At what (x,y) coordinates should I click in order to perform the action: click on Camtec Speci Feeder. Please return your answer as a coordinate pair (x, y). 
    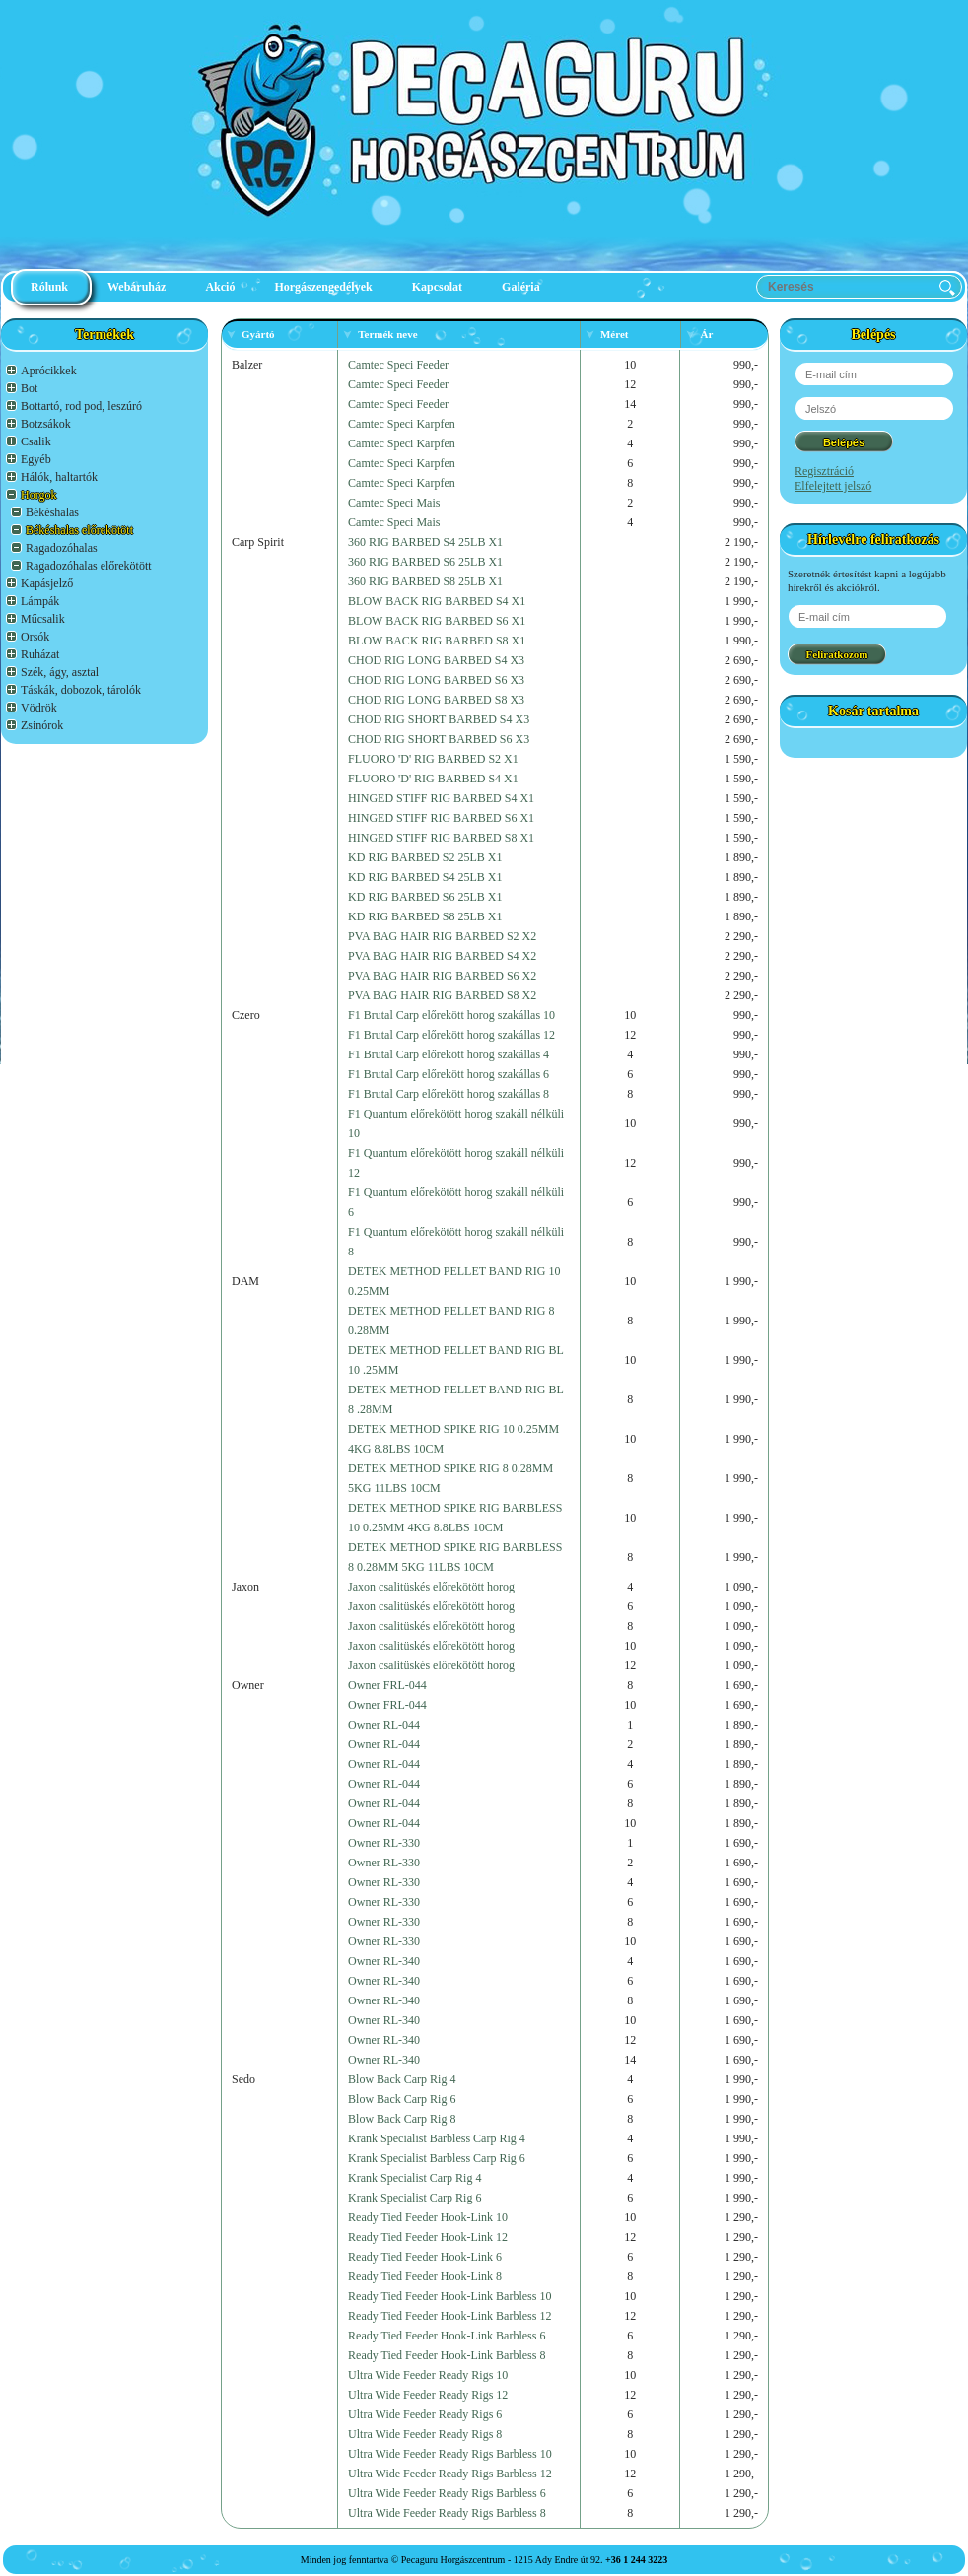
    Looking at the image, I should click on (398, 365).